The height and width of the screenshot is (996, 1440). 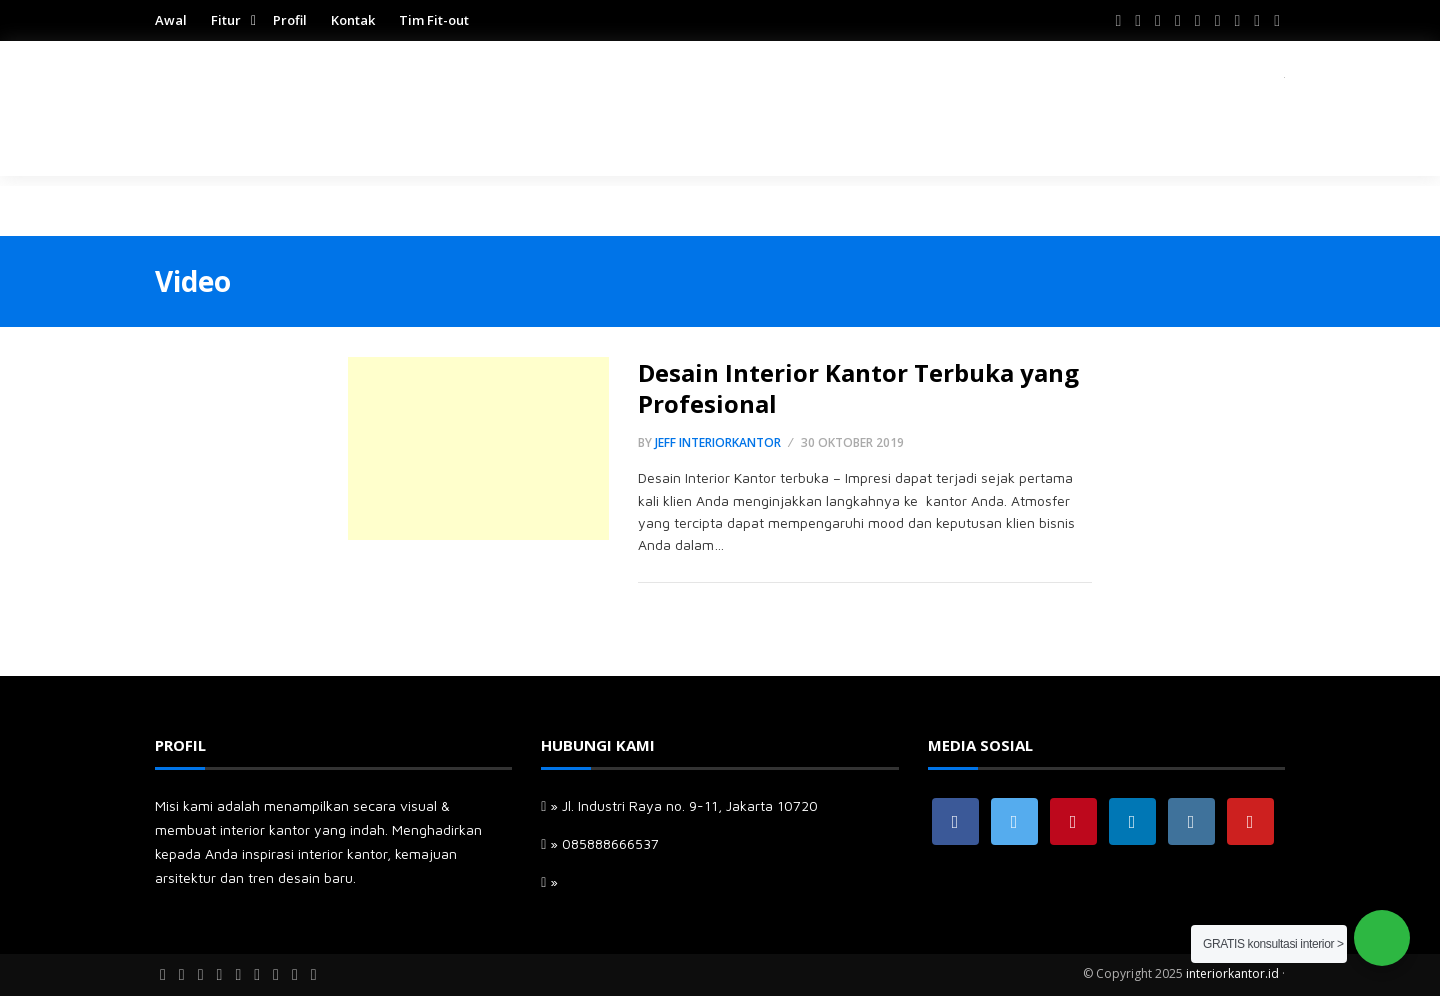 I want to click on interiorkantor.id, so click(x=1232, y=973).